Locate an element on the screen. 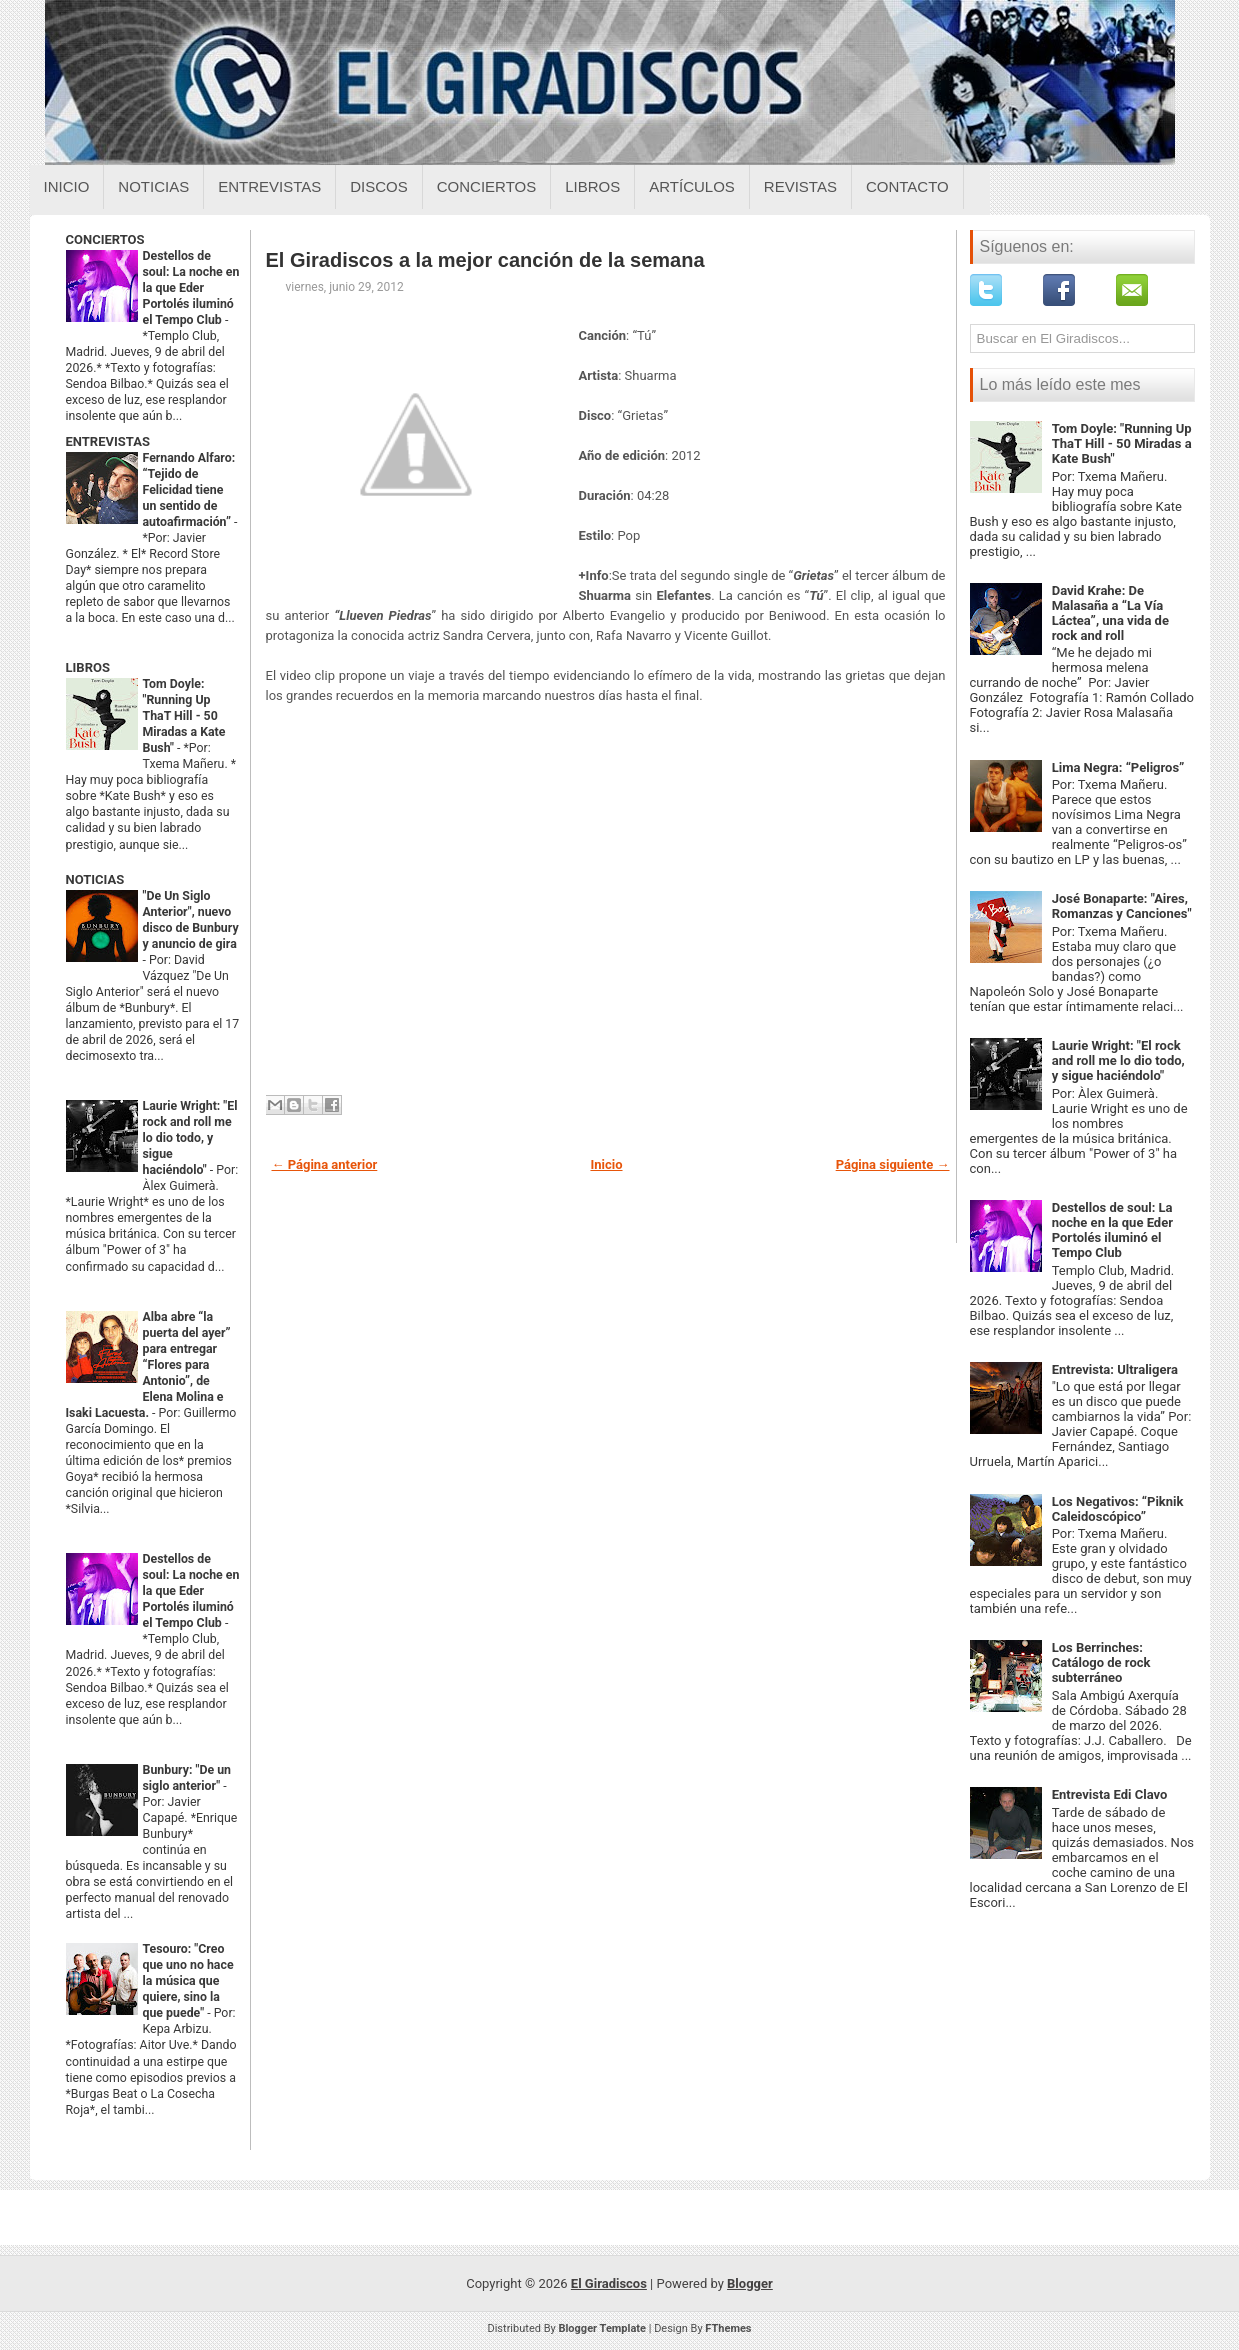 The height and width of the screenshot is (2350, 1239). Laurie Wright: "El rock and roll me lo dio todo, y sigue haciéndolo" is located at coordinates (190, 1138).